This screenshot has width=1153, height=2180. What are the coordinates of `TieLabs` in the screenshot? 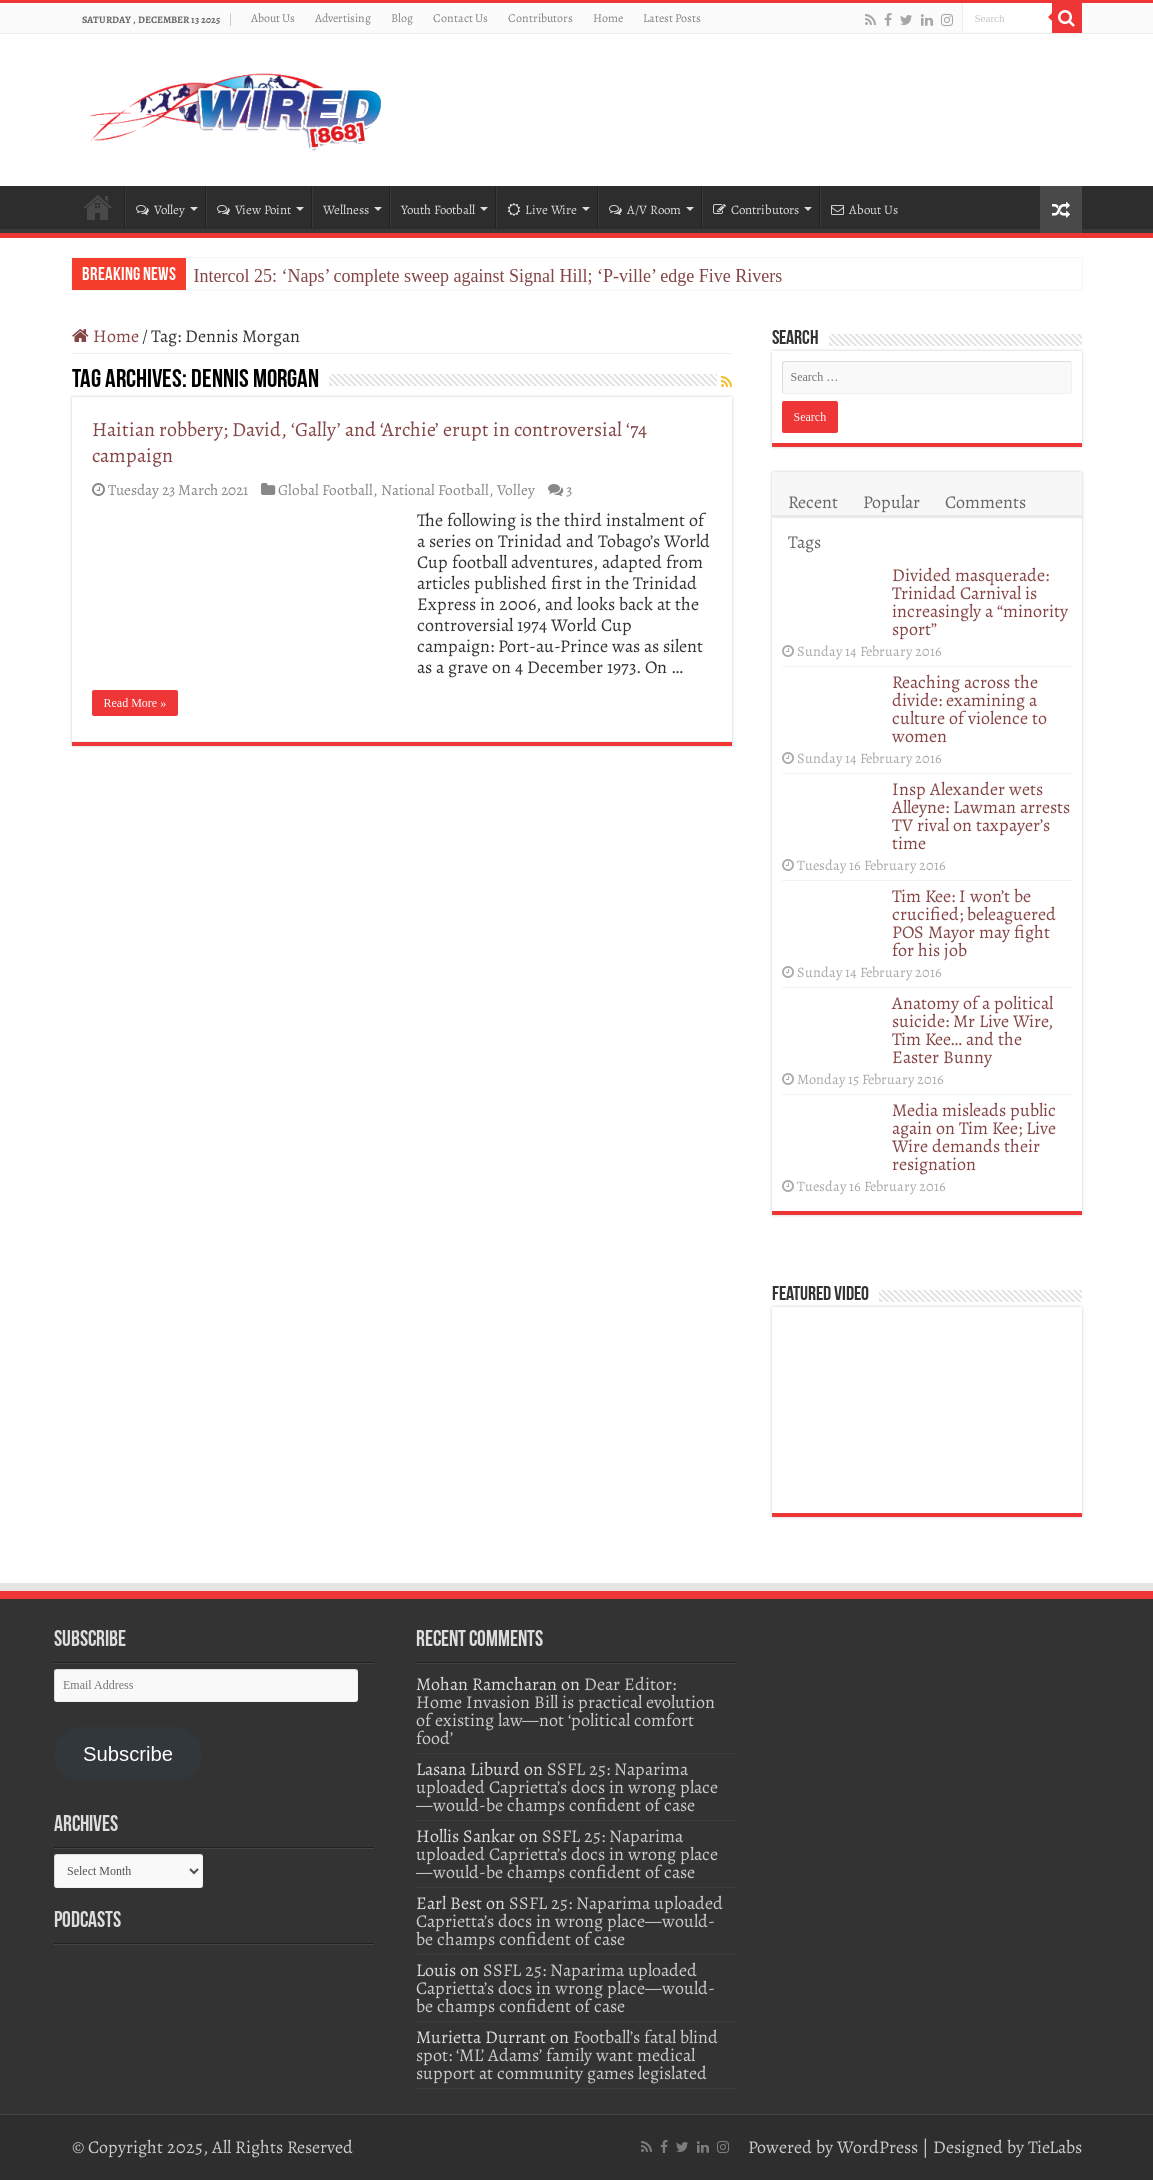 It's located at (1055, 2147).